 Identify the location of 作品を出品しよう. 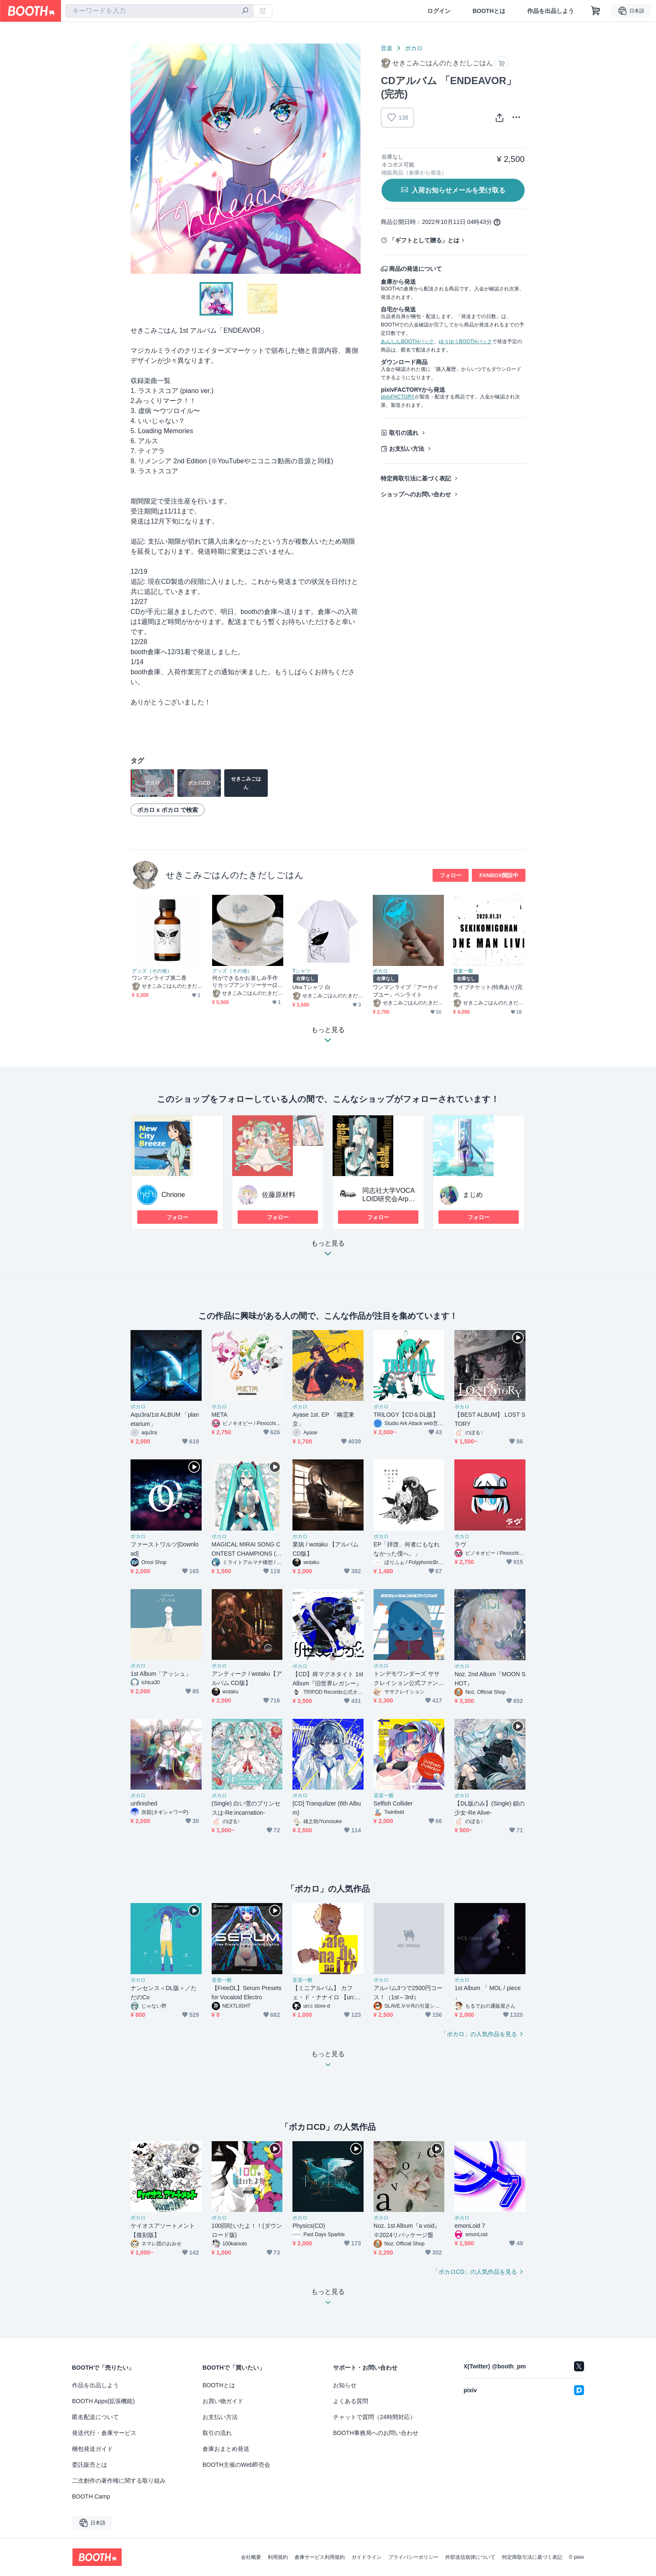
(550, 11).